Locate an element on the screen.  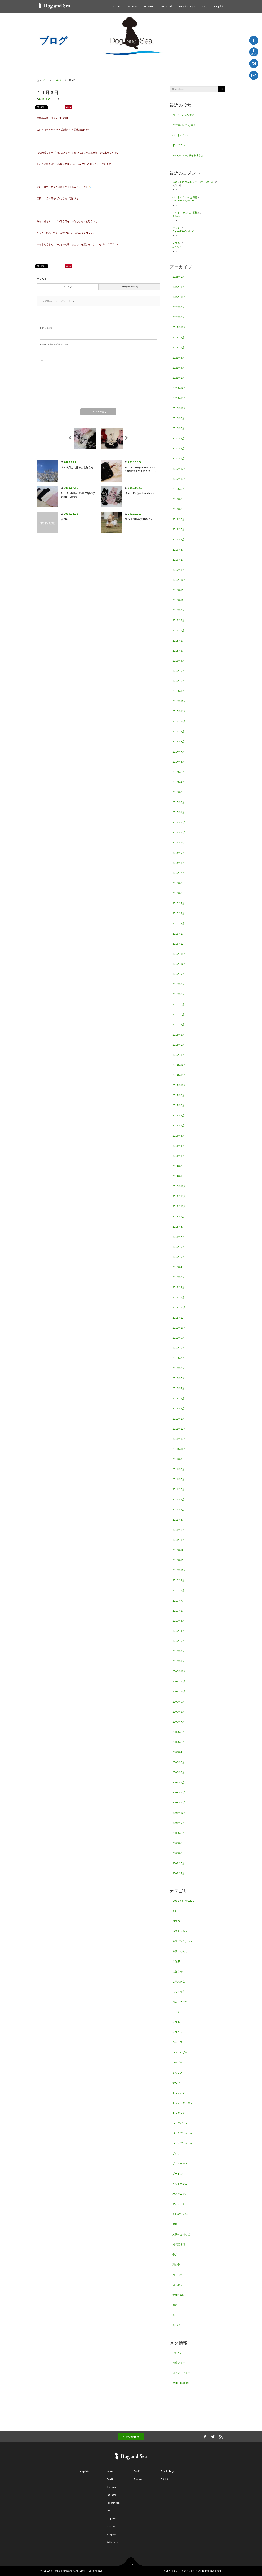
2011年8月 is located at coordinates (178, 1469).